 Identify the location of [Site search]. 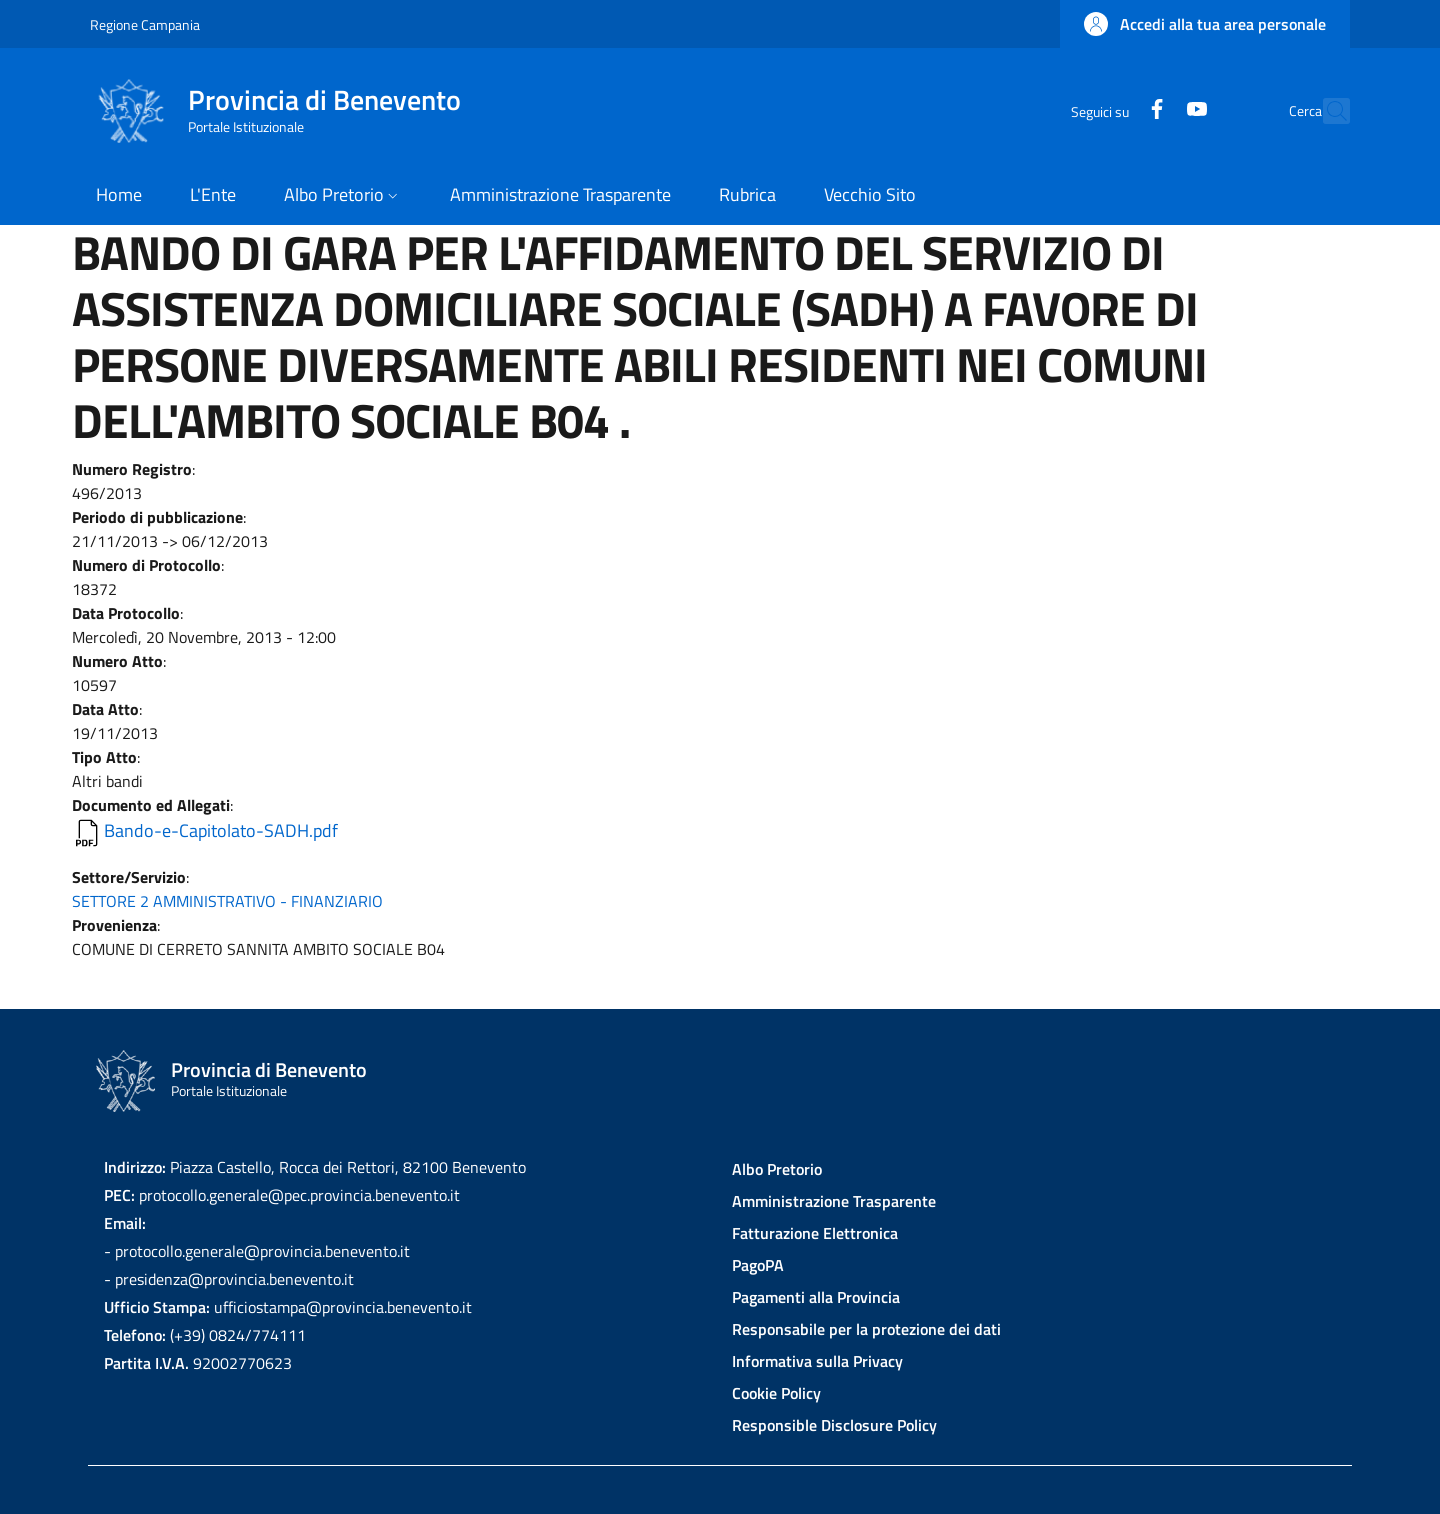
(1326, 111).